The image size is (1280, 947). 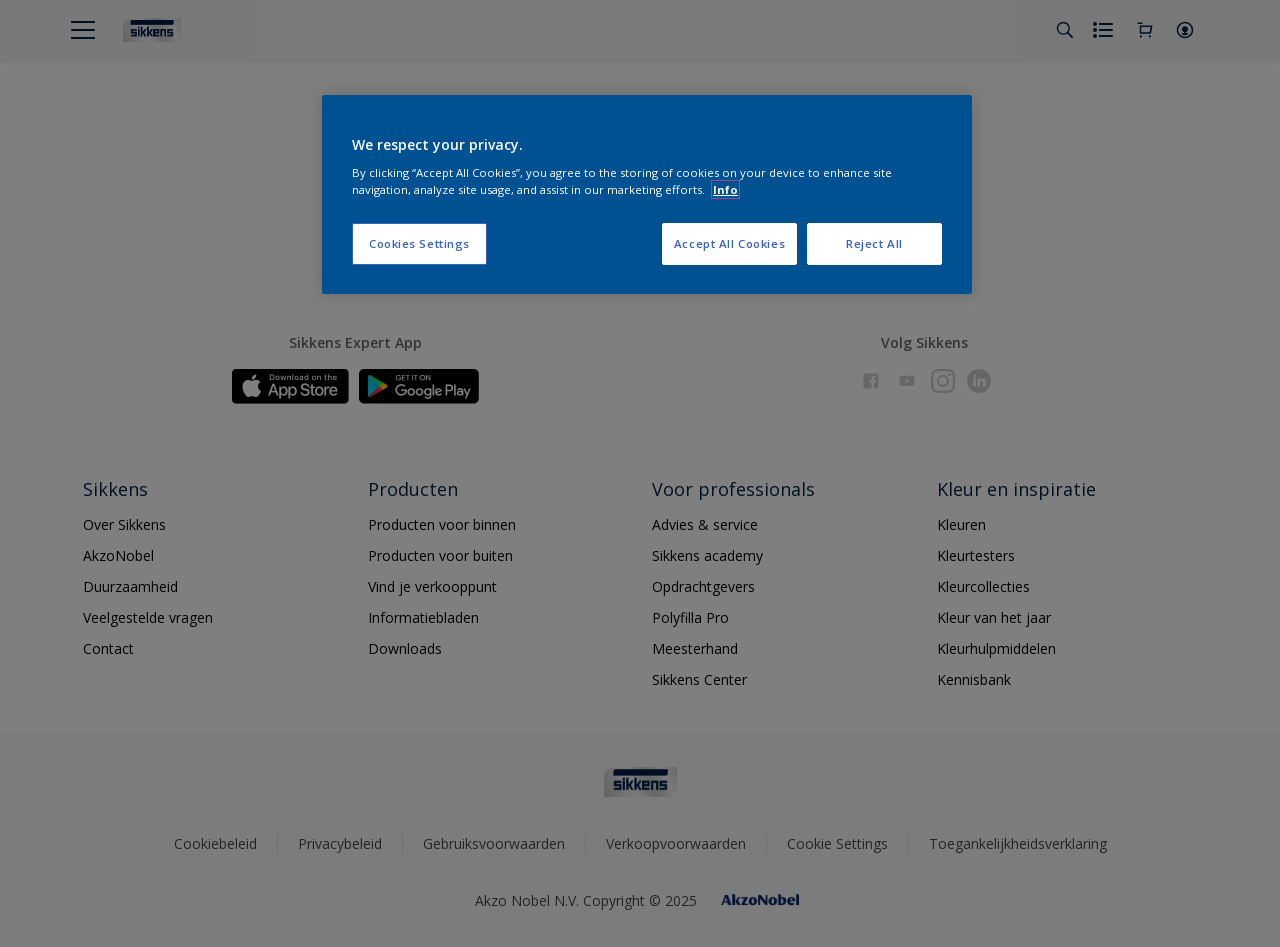 What do you see at coordinates (419, 243) in the screenshot?
I see `Cookies Settings [Cookies Settings, Opens the preference center dialog]` at bounding box center [419, 243].